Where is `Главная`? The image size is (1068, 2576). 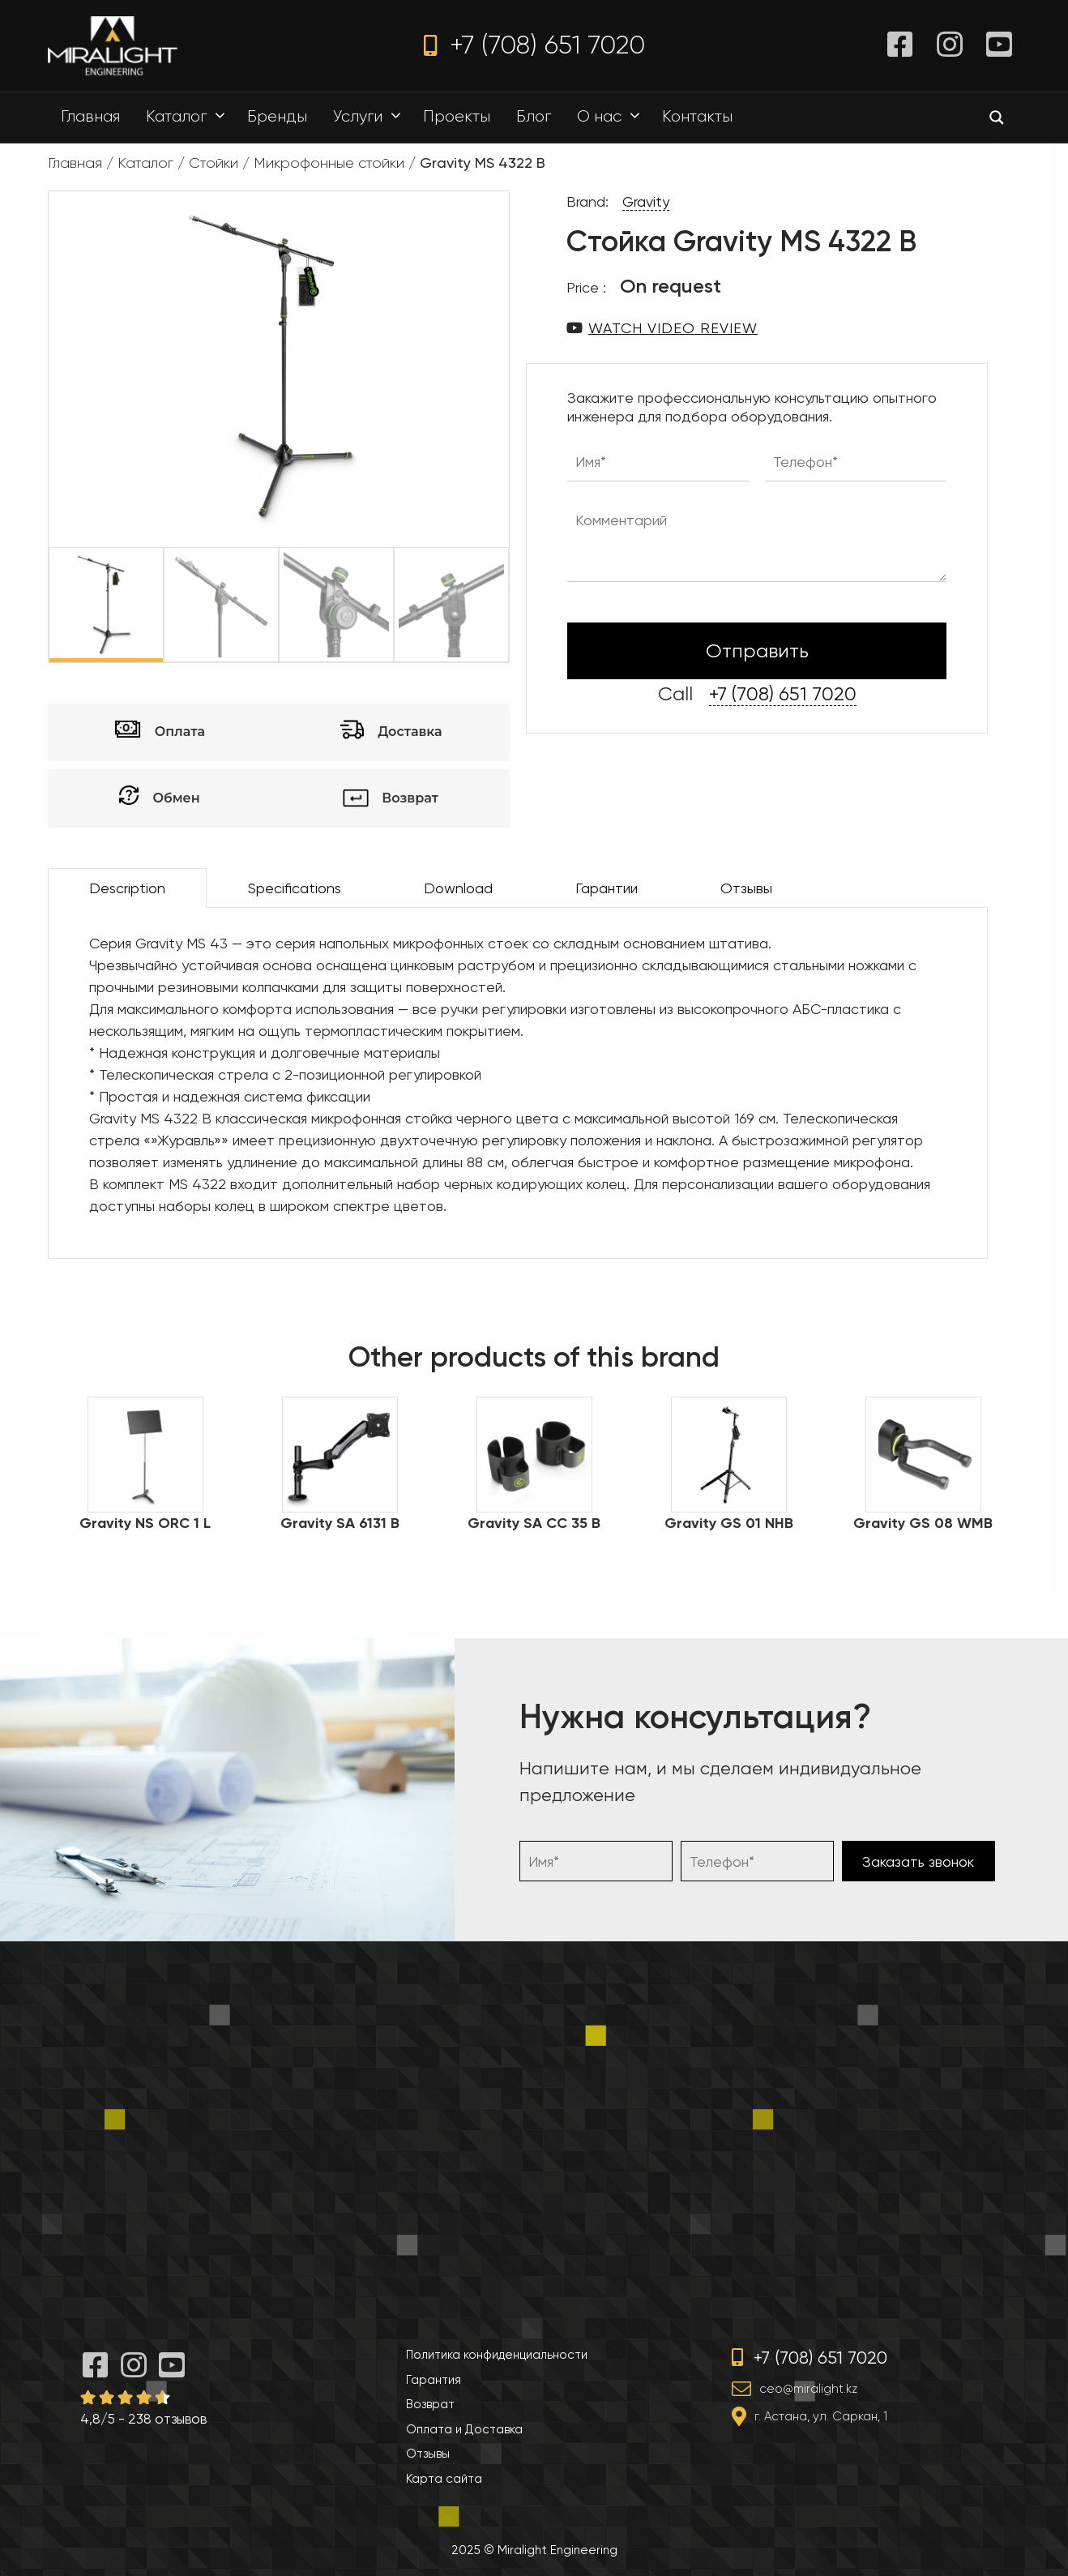 Главная is located at coordinates (90, 116).